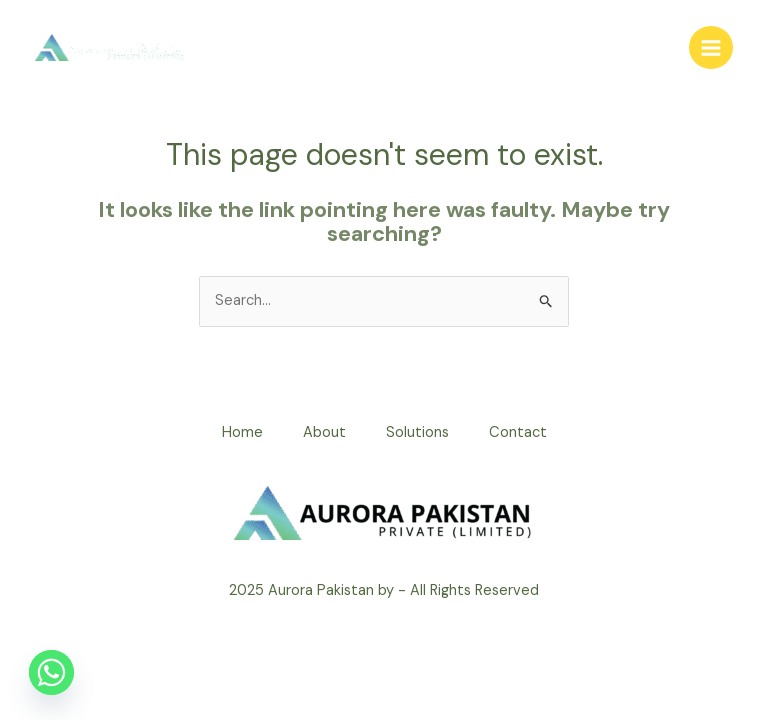  I want to click on Contact, so click(518, 432).